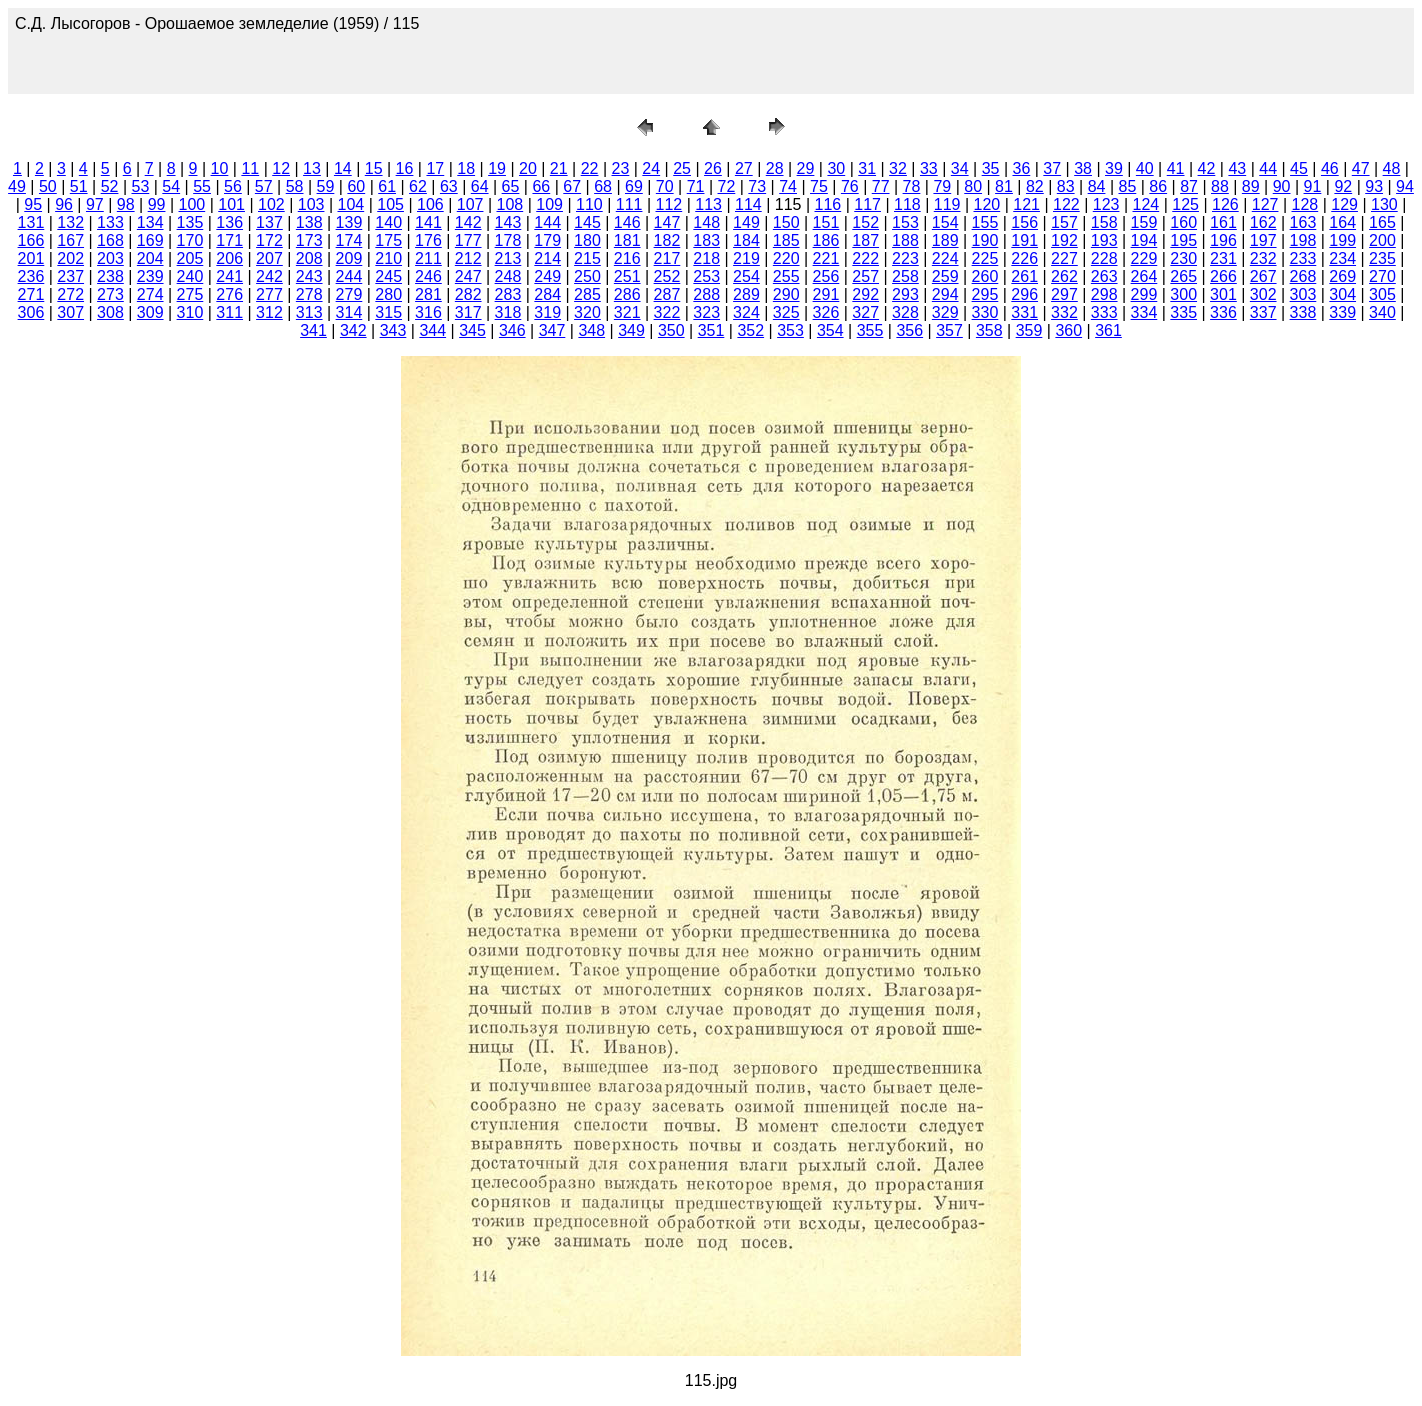  Describe the element at coordinates (388, 294) in the screenshot. I see `280` at that location.